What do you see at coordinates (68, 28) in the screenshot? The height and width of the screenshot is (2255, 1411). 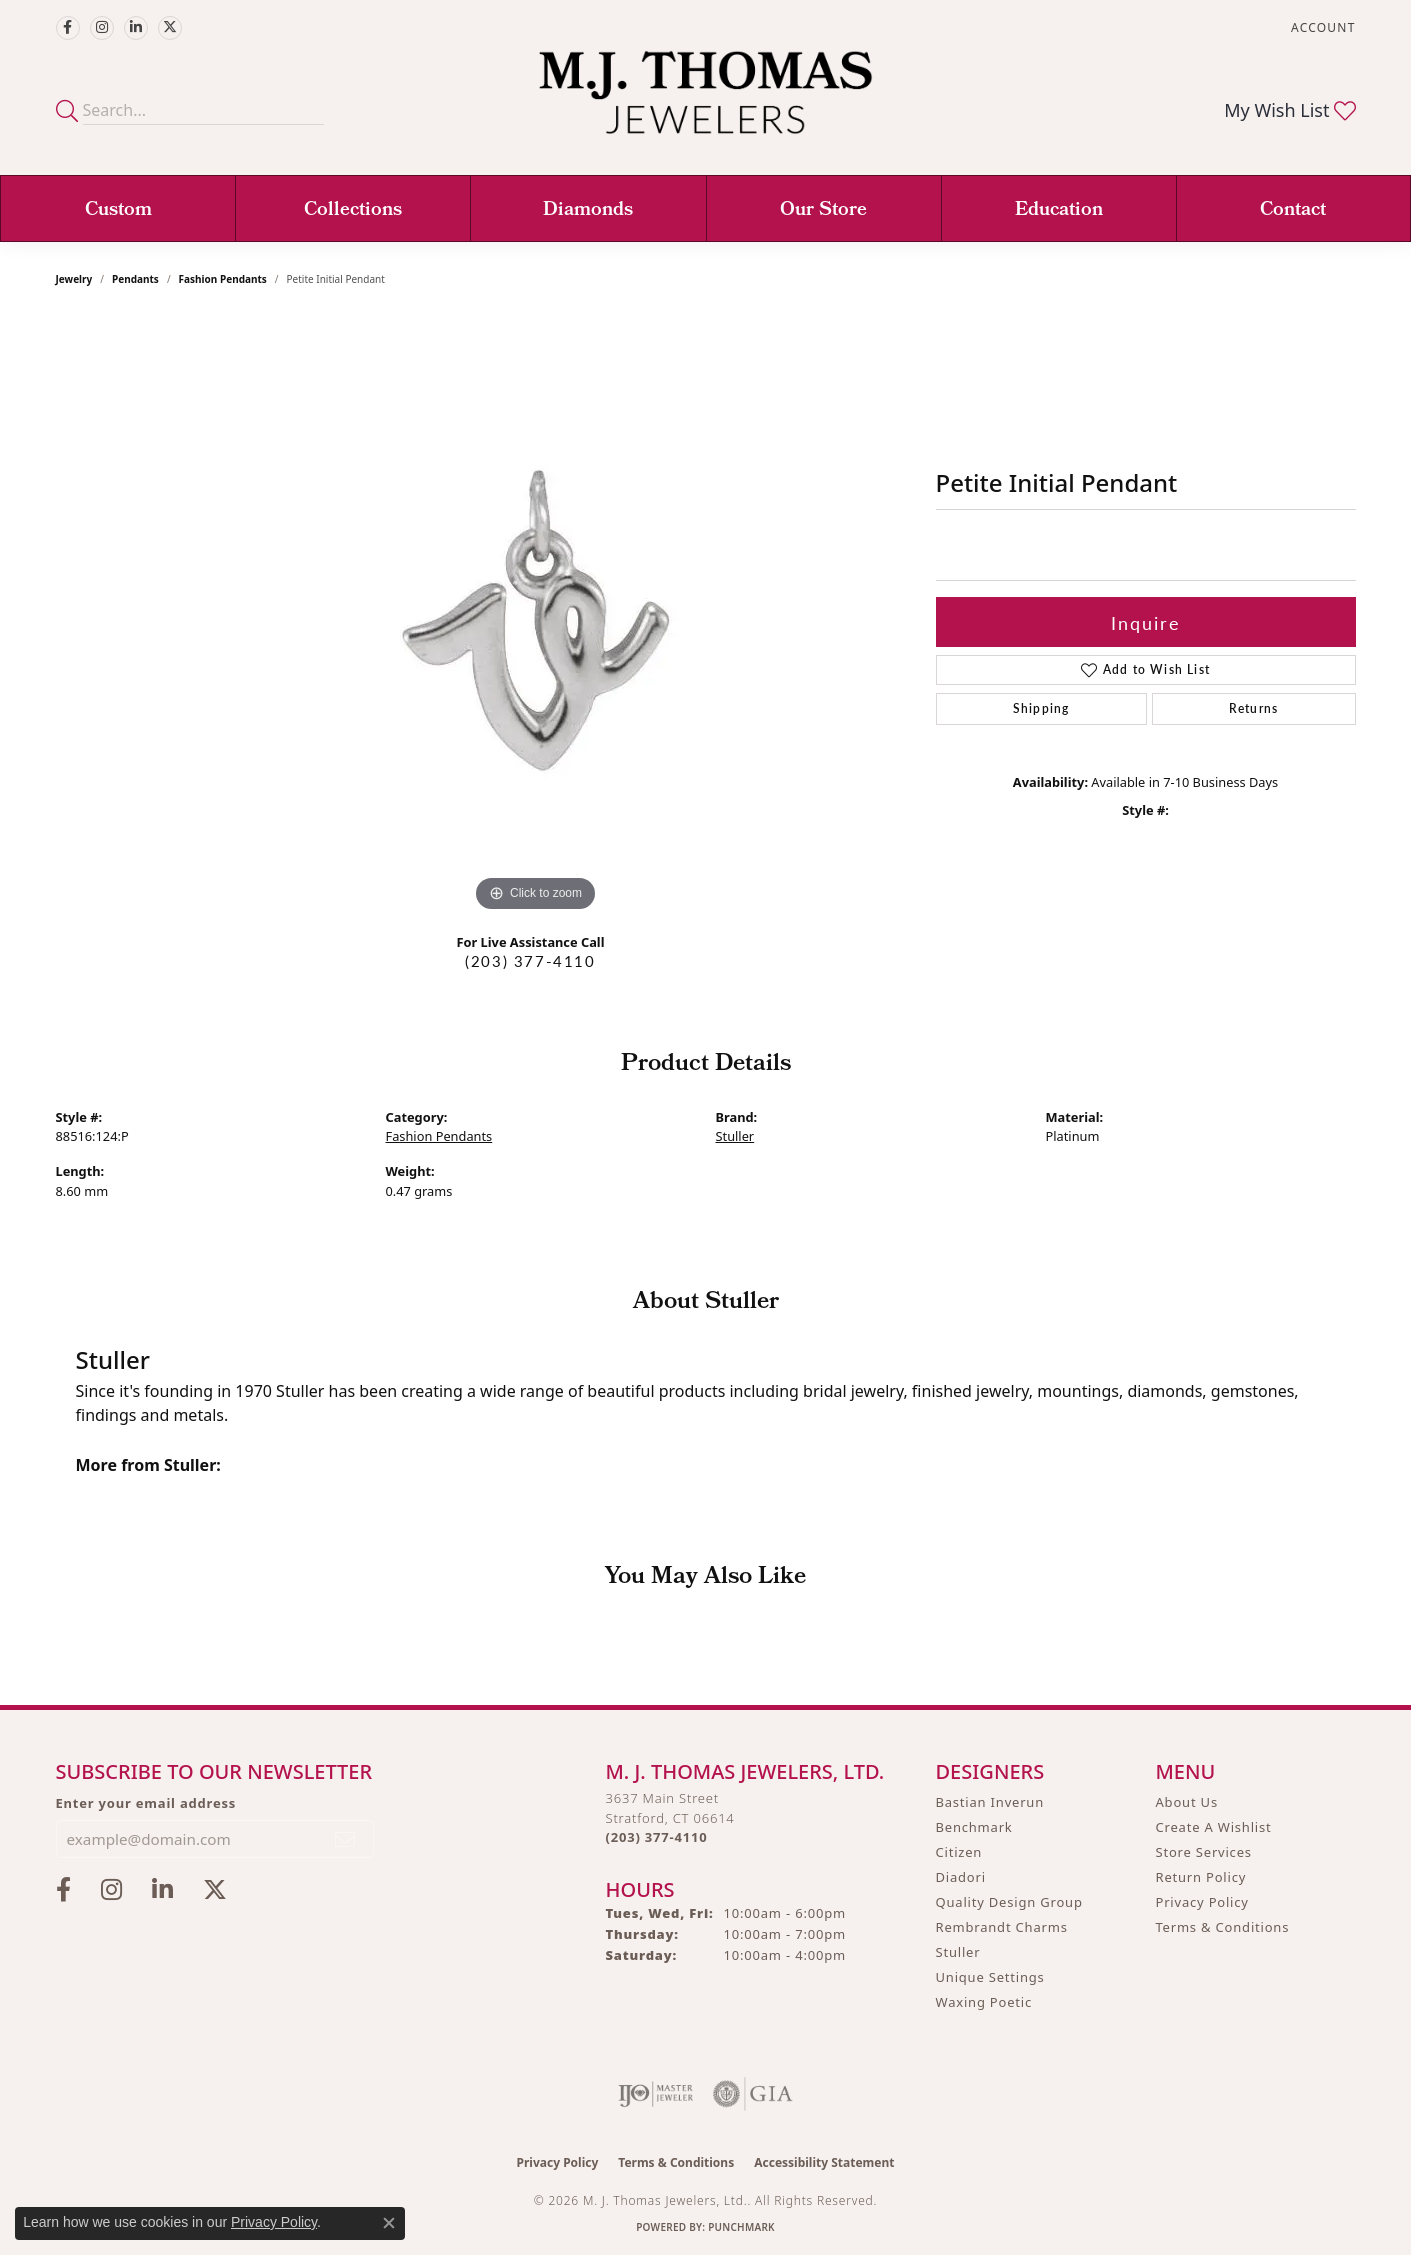 I see `[Visit M.J. Thomas Jewelers on Facebook (opens in new tab)]` at bounding box center [68, 28].